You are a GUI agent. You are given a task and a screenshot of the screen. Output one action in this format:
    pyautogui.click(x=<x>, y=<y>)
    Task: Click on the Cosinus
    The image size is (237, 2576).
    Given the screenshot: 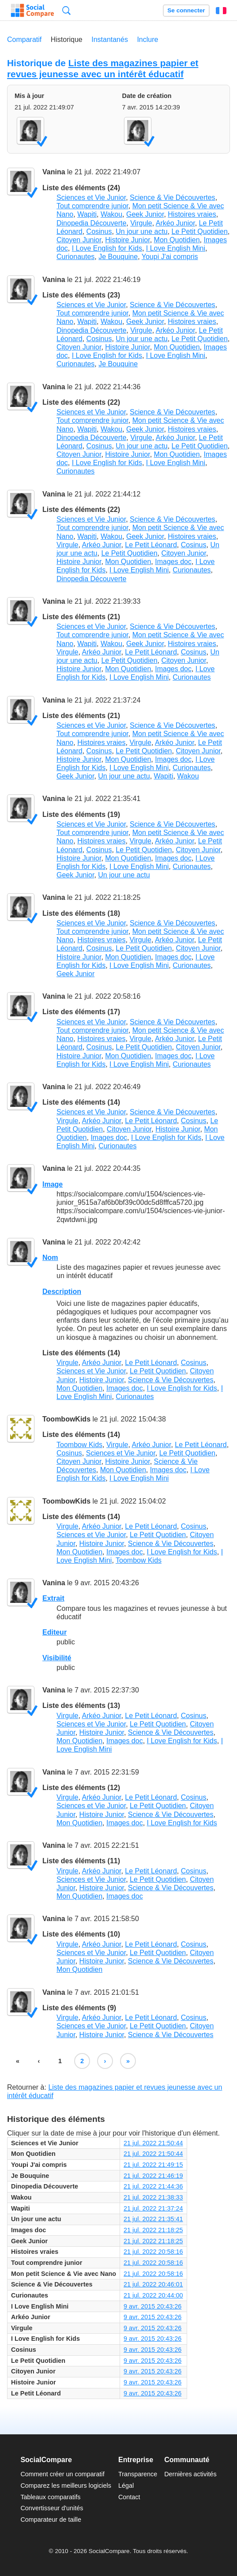 What is the action you would take?
    pyautogui.click(x=99, y=231)
    